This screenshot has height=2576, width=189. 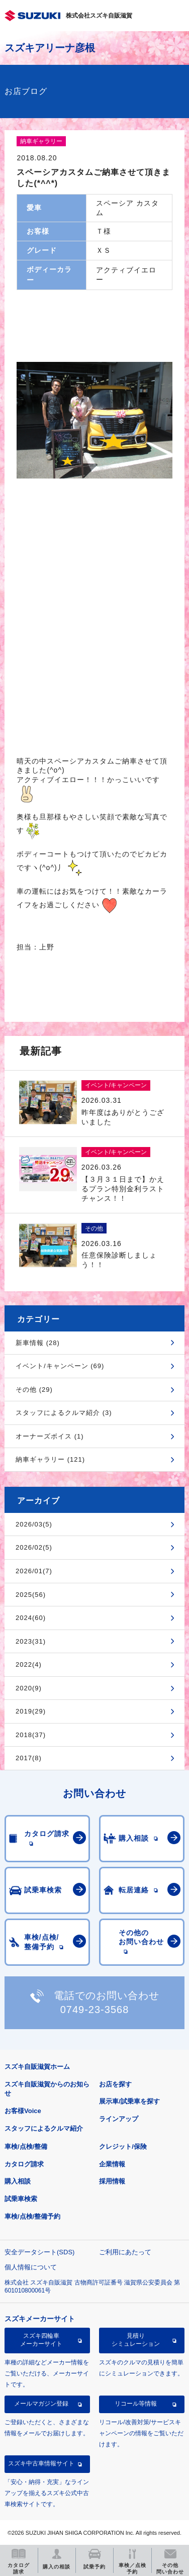 I want to click on 2018(37), so click(x=31, y=1735).